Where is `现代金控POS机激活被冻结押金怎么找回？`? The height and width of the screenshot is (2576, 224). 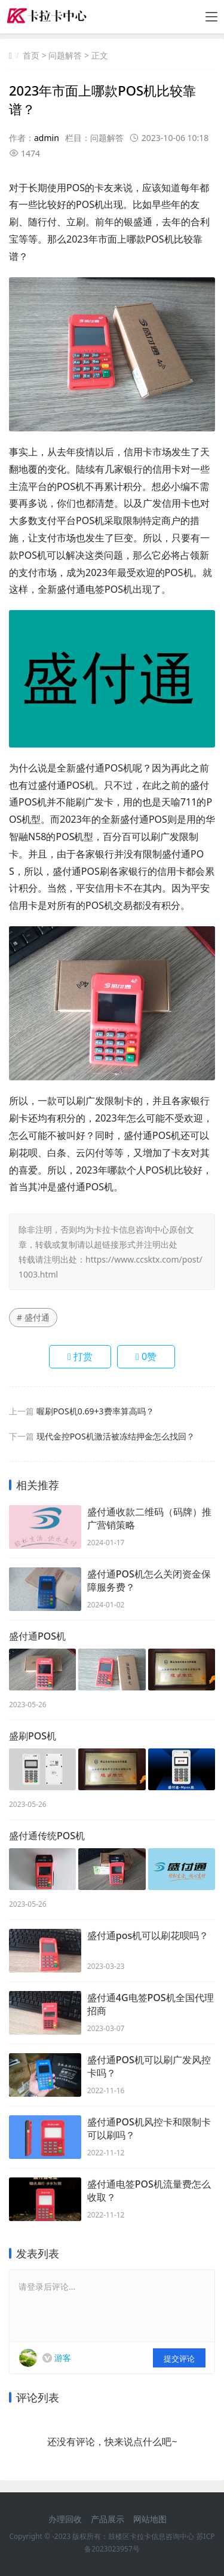 现代金控POS机激活被冻结押金怎么找回？ is located at coordinates (115, 1436).